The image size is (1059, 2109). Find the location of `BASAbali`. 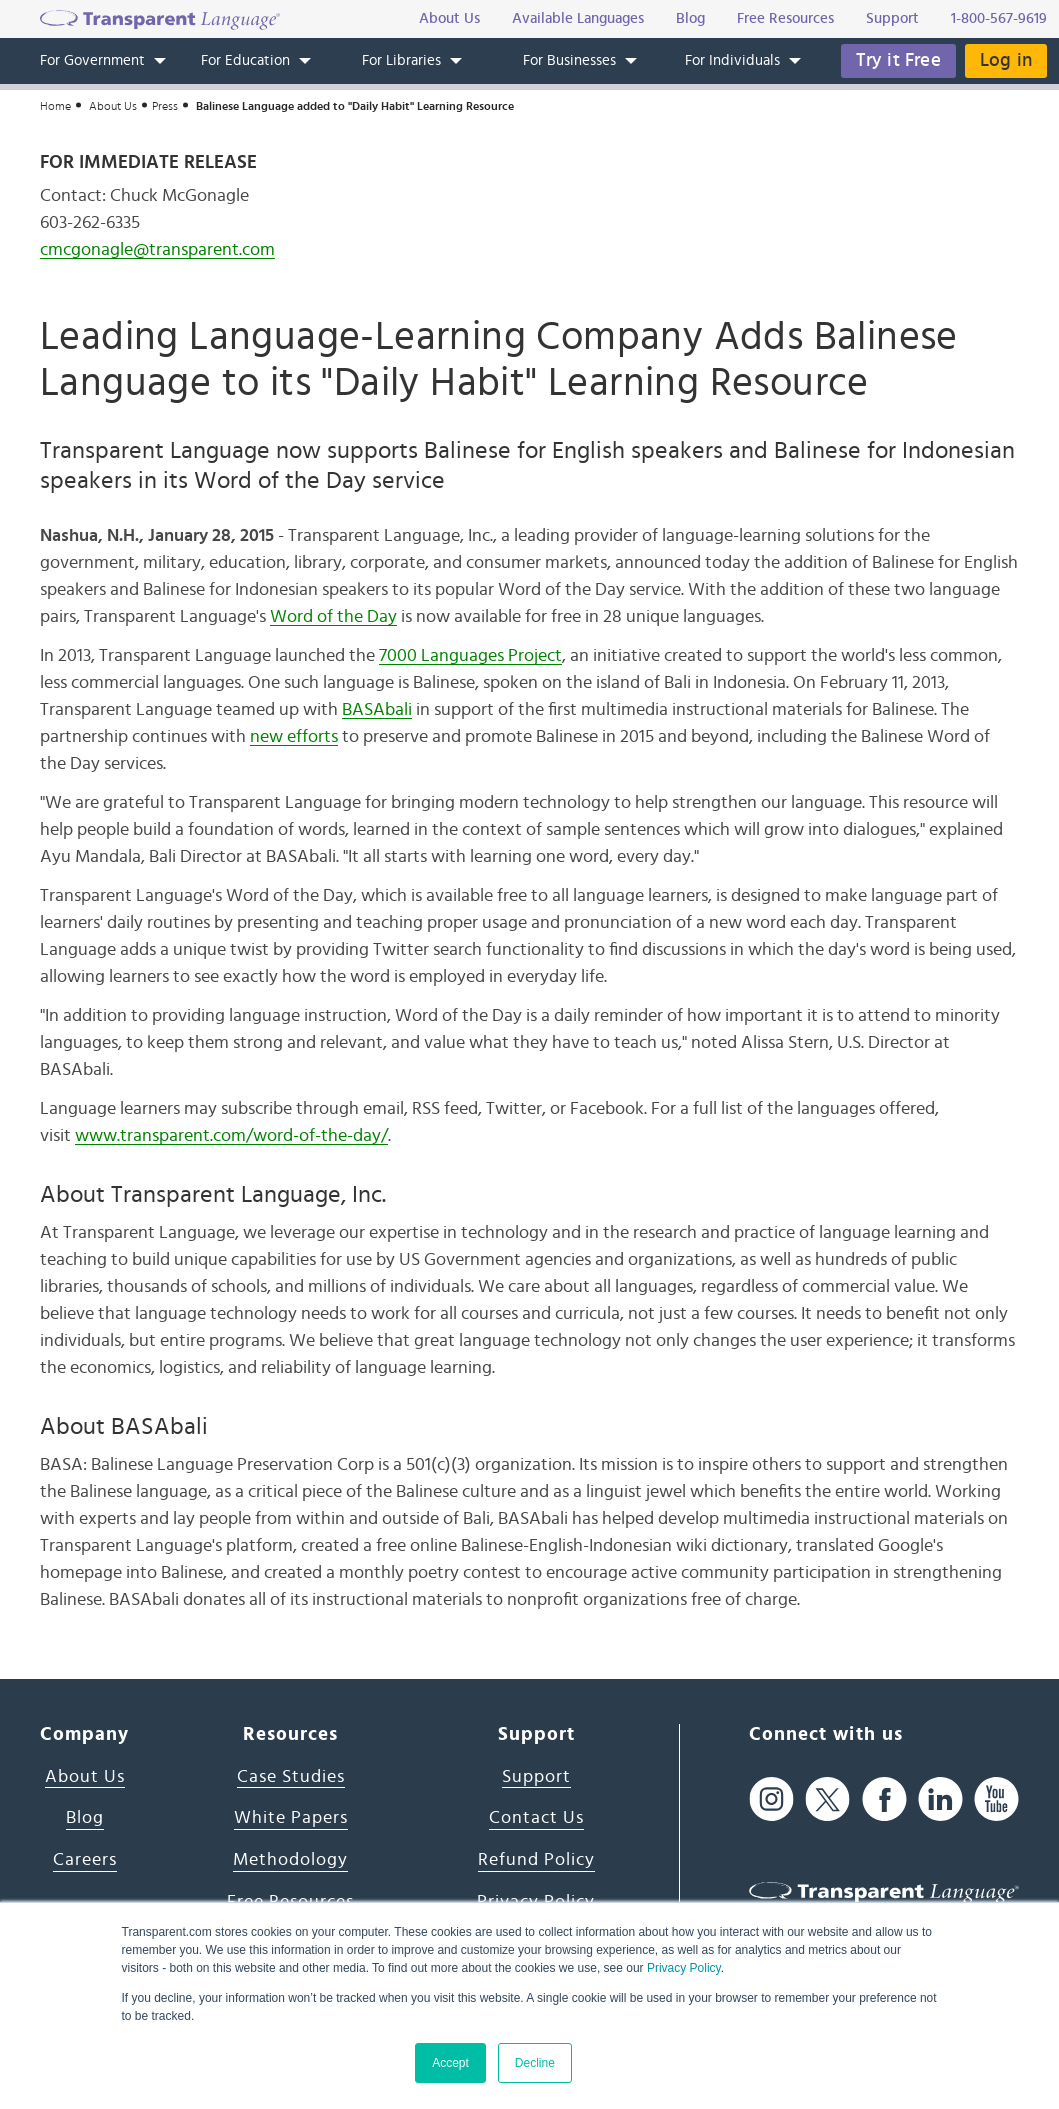

BASAbali is located at coordinates (377, 710).